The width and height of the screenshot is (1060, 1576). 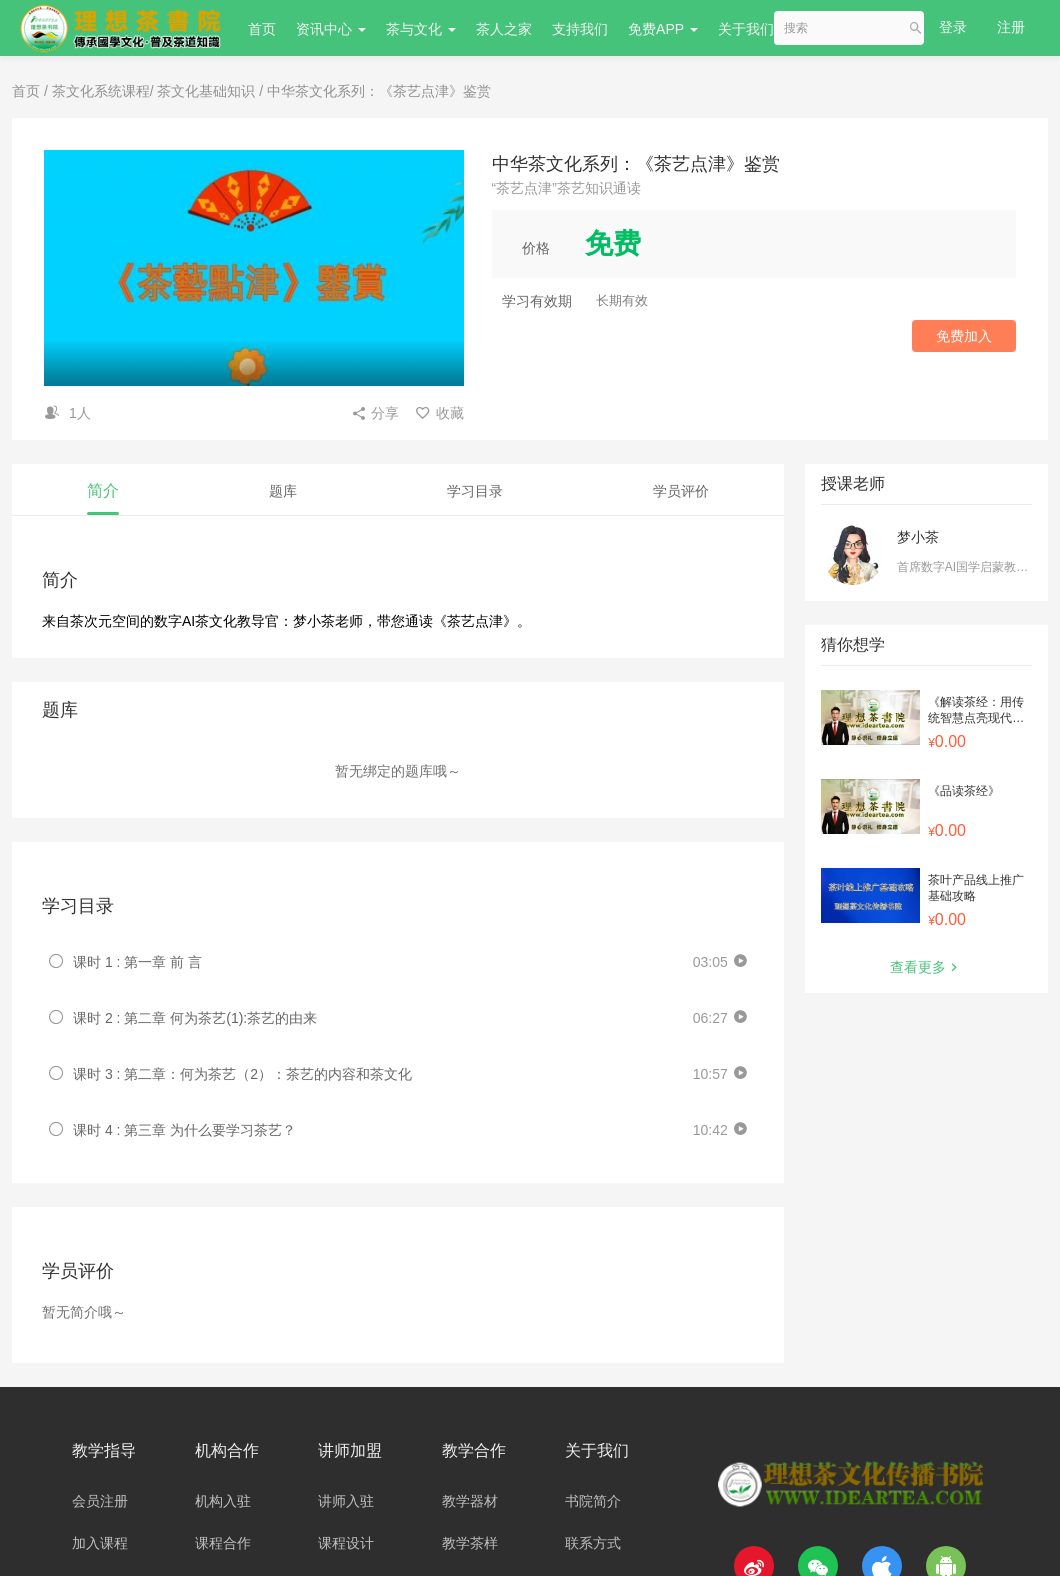 What do you see at coordinates (681, 491) in the screenshot?
I see `学员评价` at bounding box center [681, 491].